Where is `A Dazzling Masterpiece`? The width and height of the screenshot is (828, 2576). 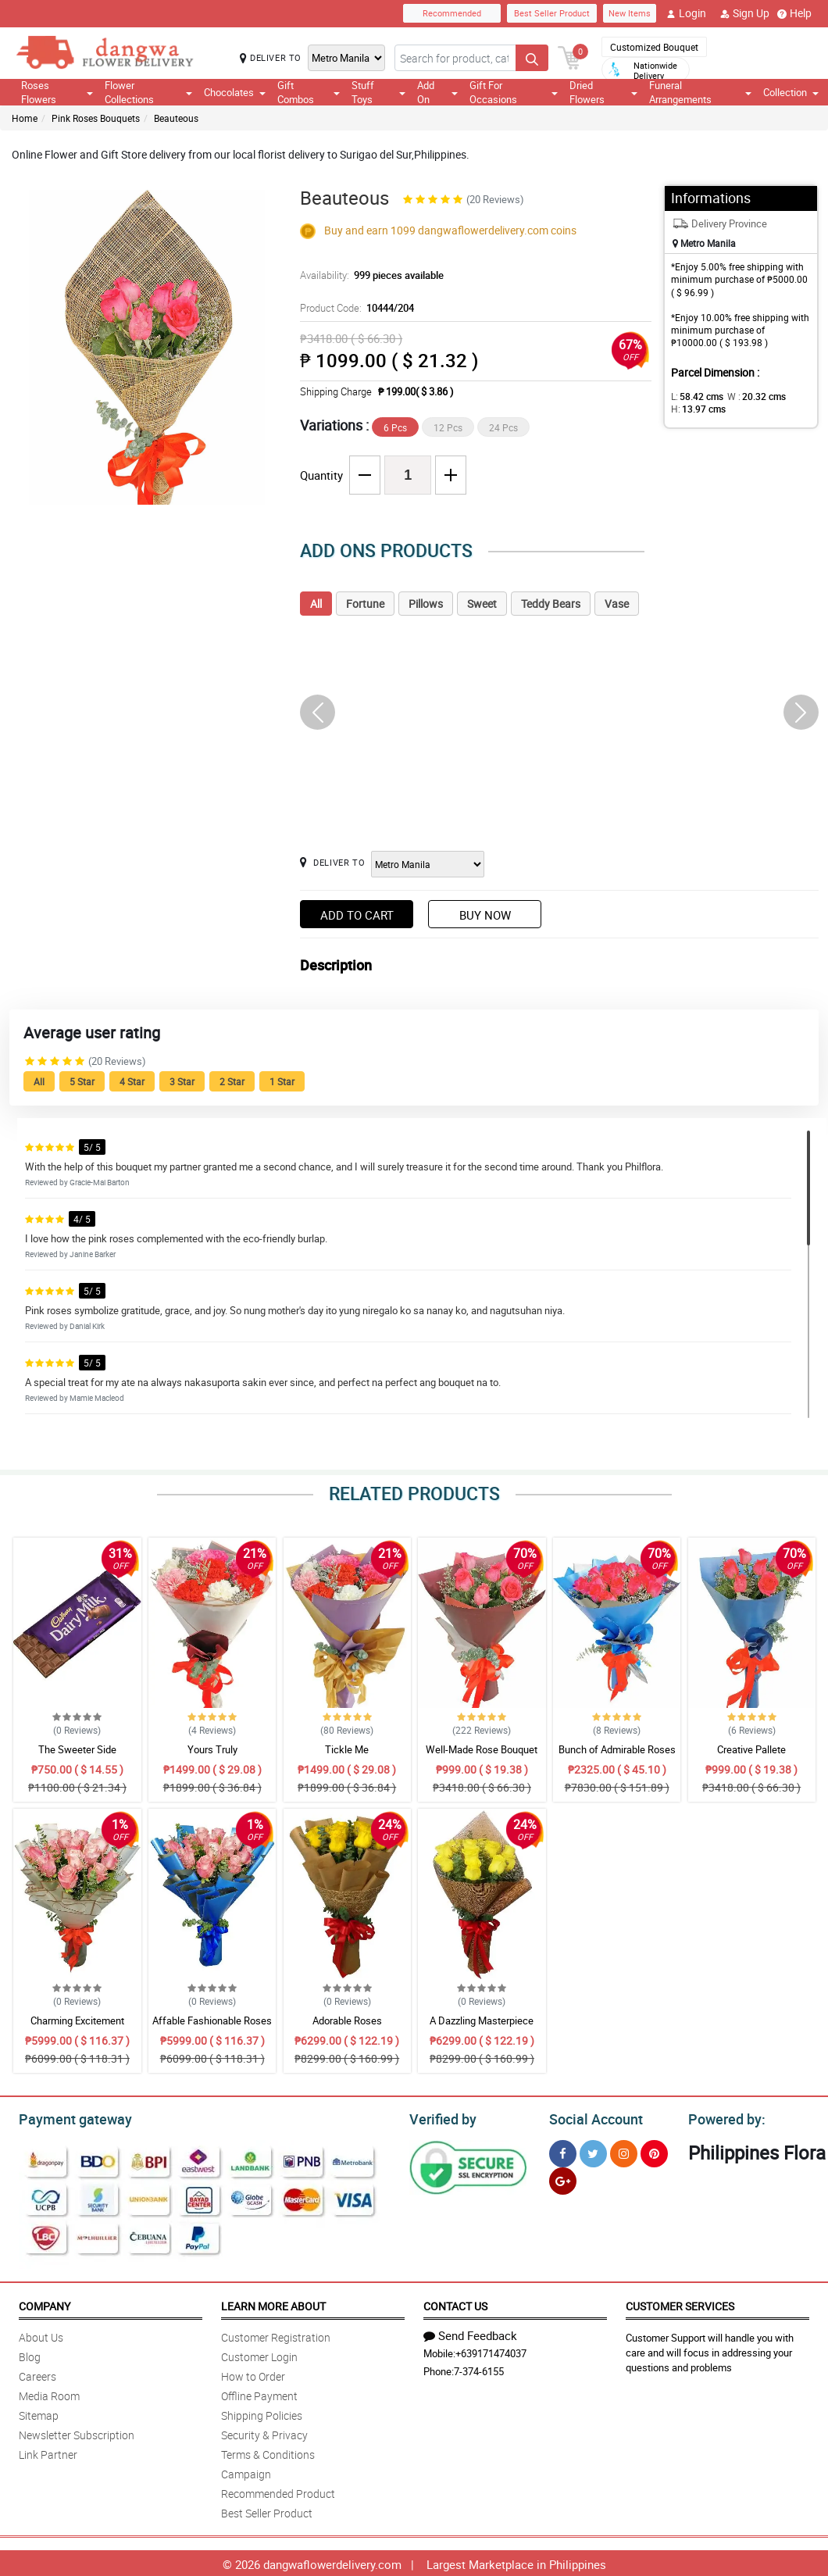
A Dazzling Masterpiece is located at coordinates (482, 2020).